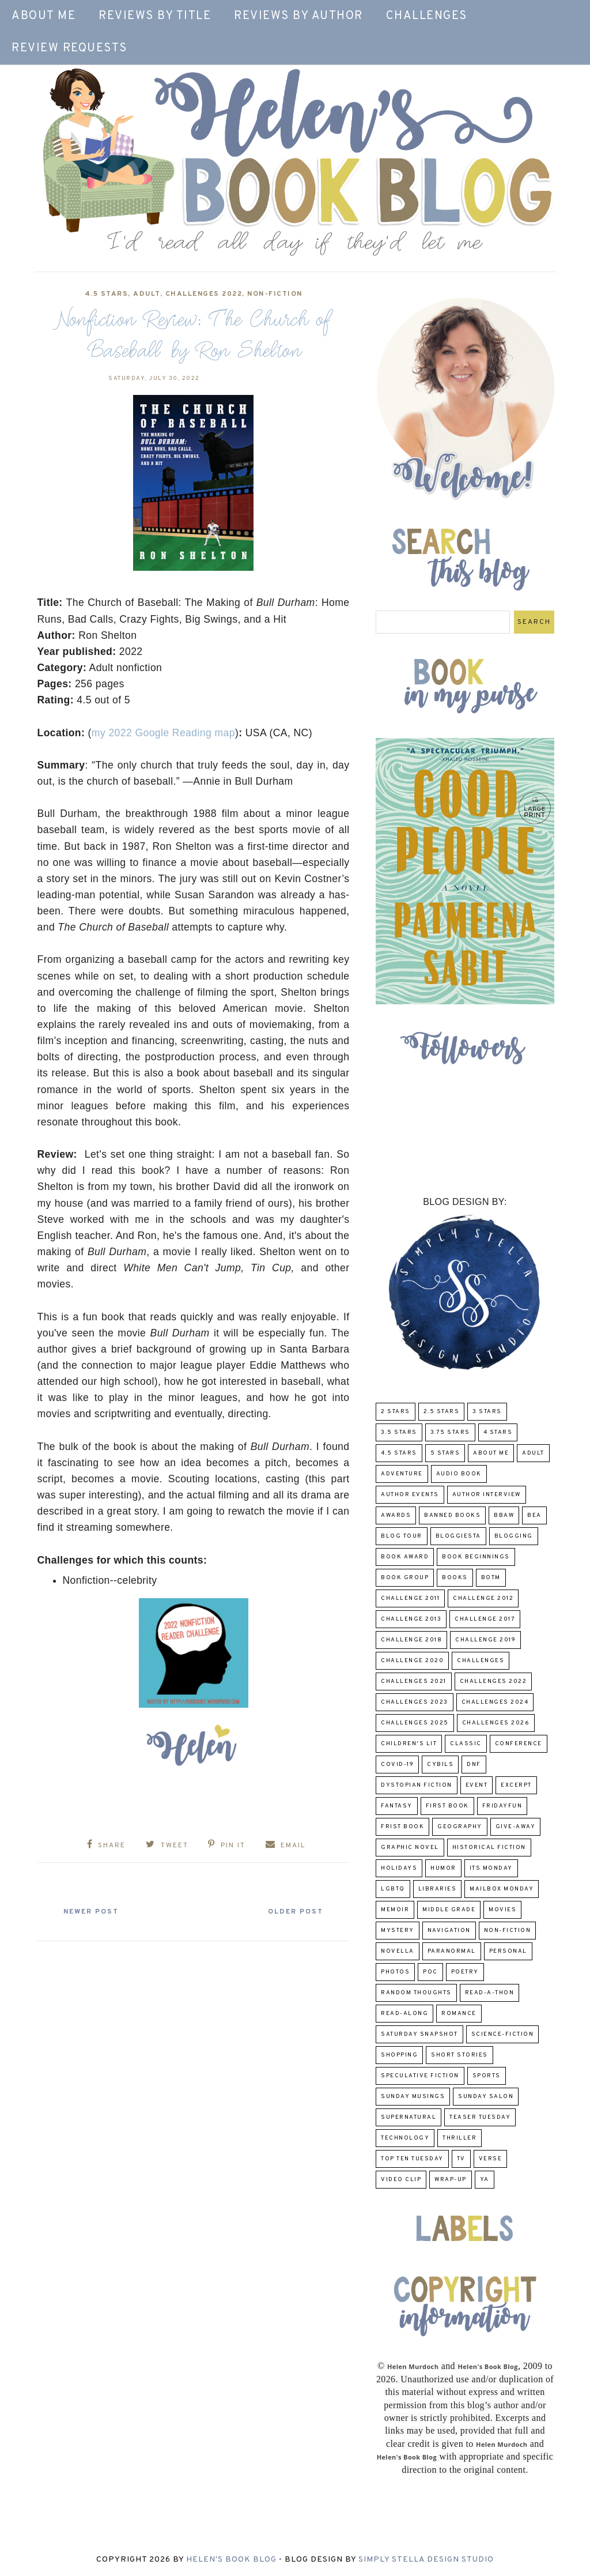 The width and height of the screenshot is (590, 2576). I want to click on Banned Books, so click(452, 1515).